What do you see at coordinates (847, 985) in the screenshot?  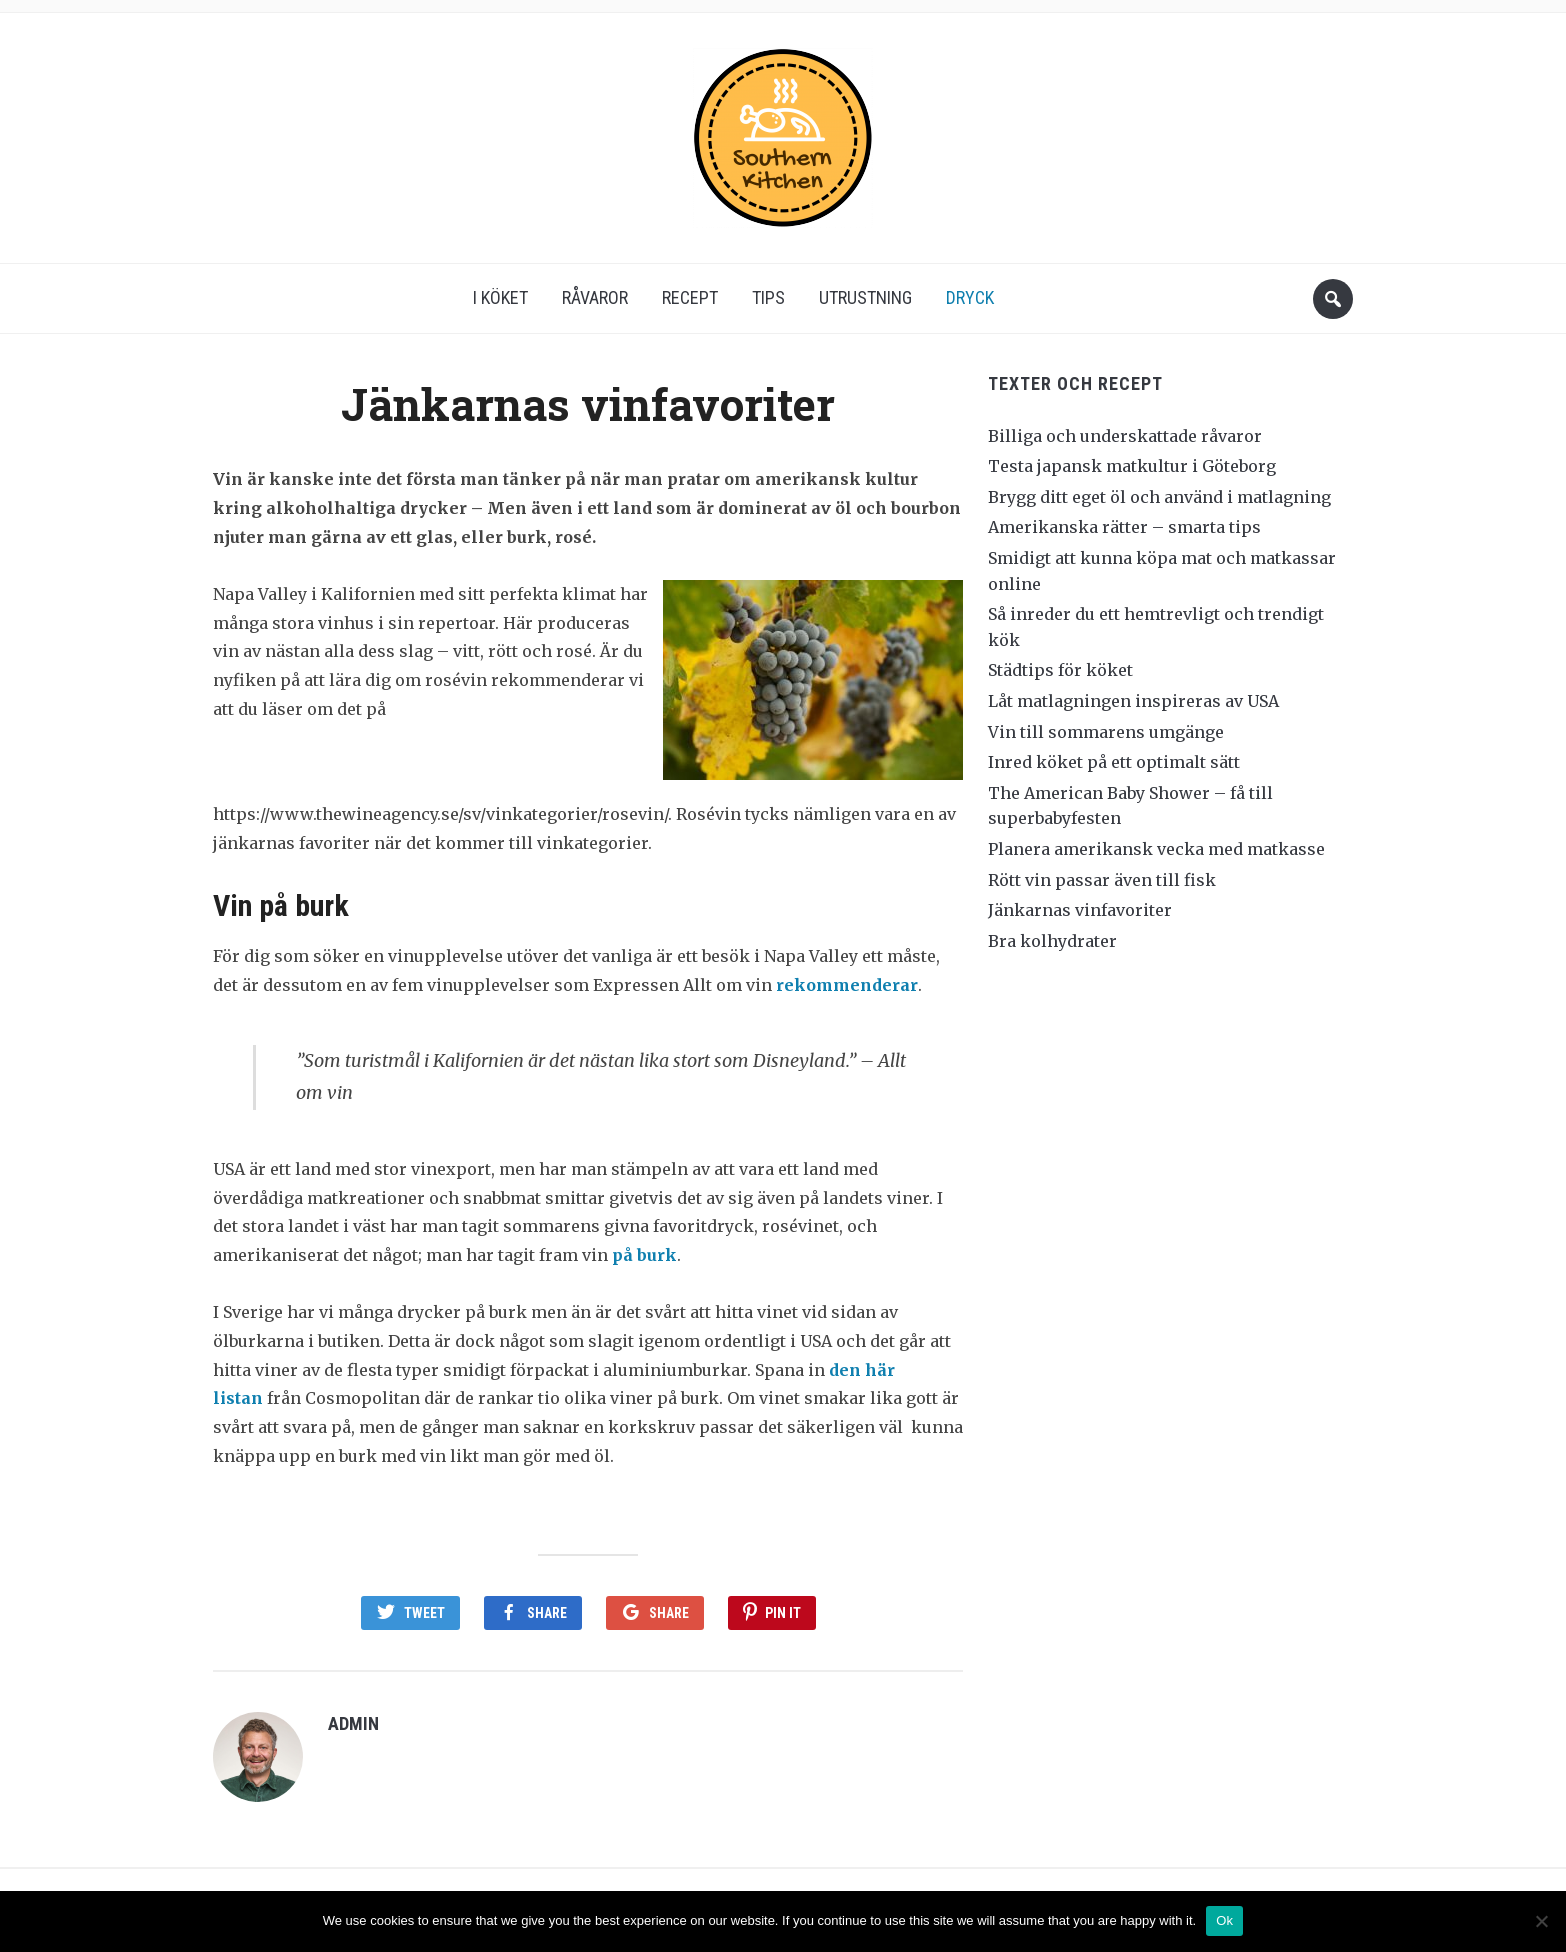 I see `rekommenderar` at bounding box center [847, 985].